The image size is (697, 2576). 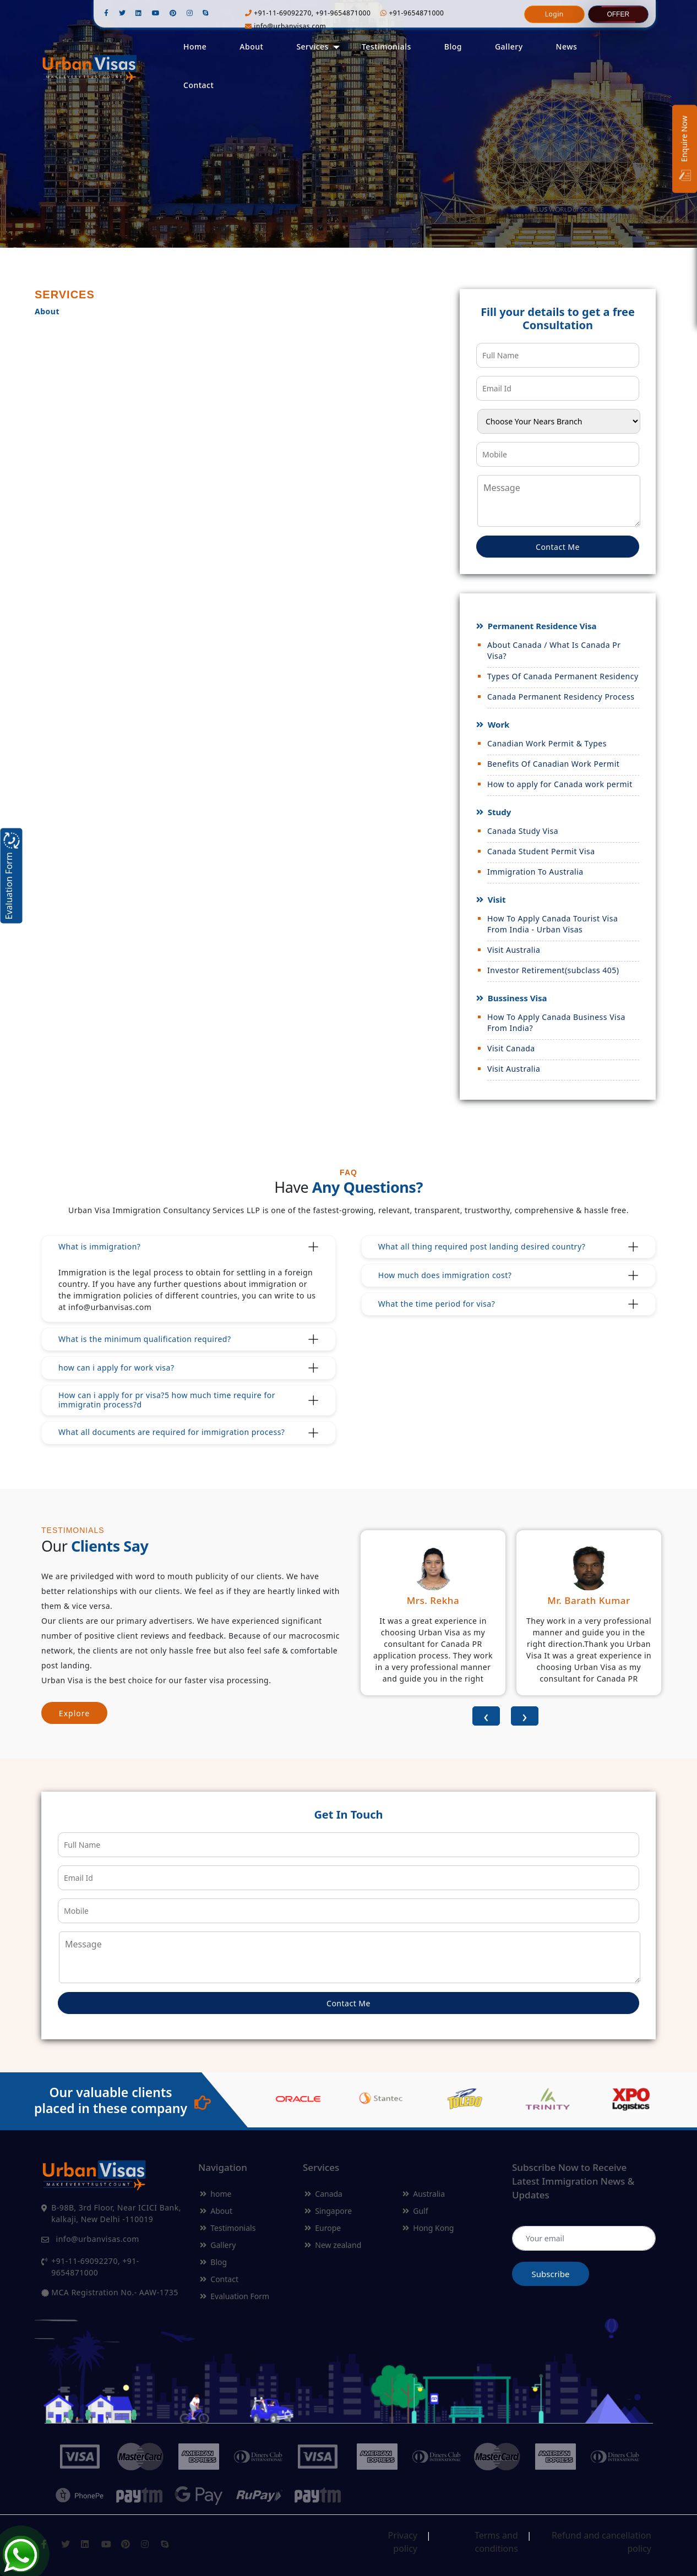 What do you see at coordinates (322, 2228) in the screenshot?
I see `Europe` at bounding box center [322, 2228].